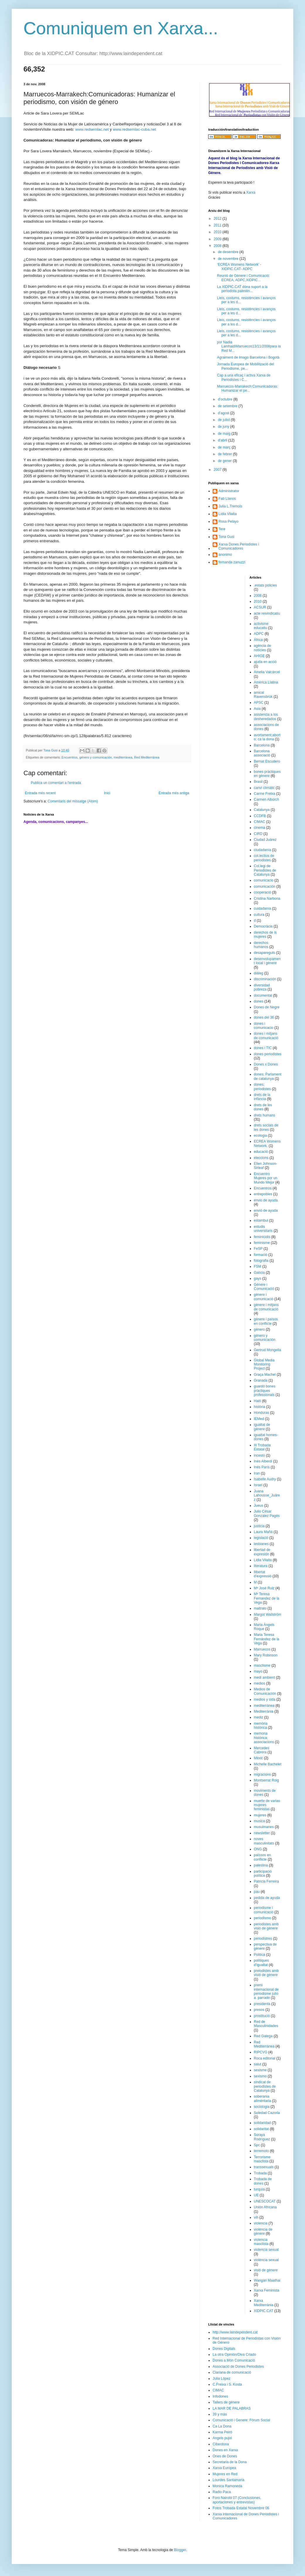  Describe the element at coordinates (222, 2378) in the screenshot. I see `Julia López` at that location.